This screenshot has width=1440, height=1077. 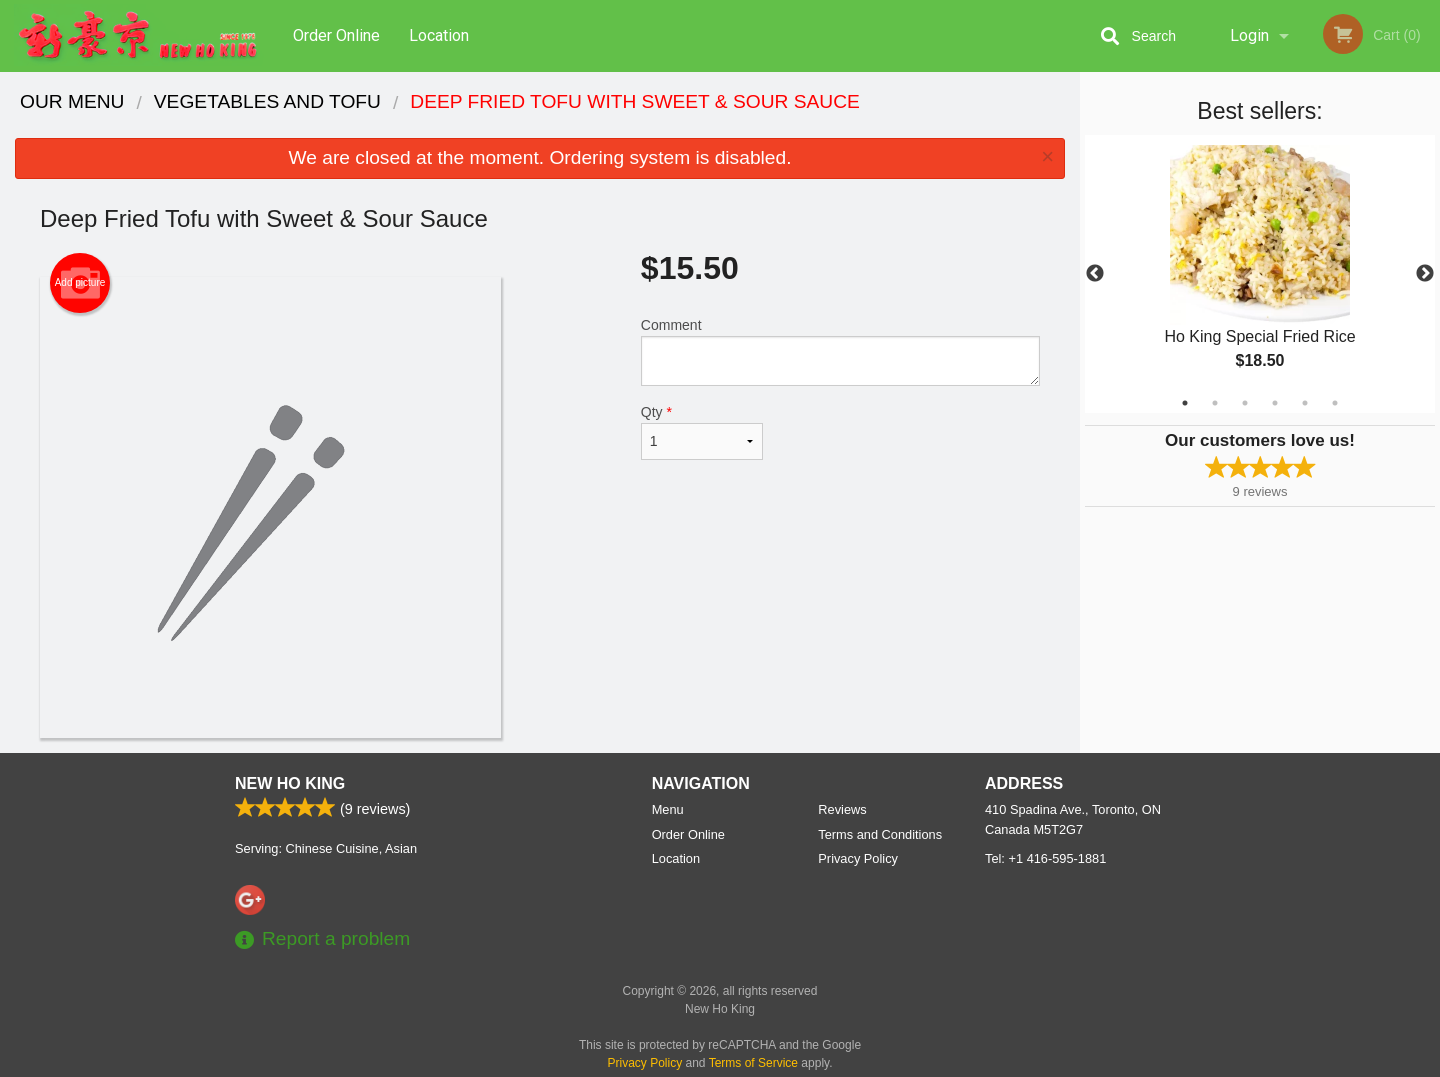 I want to click on Location, so click(x=439, y=35).